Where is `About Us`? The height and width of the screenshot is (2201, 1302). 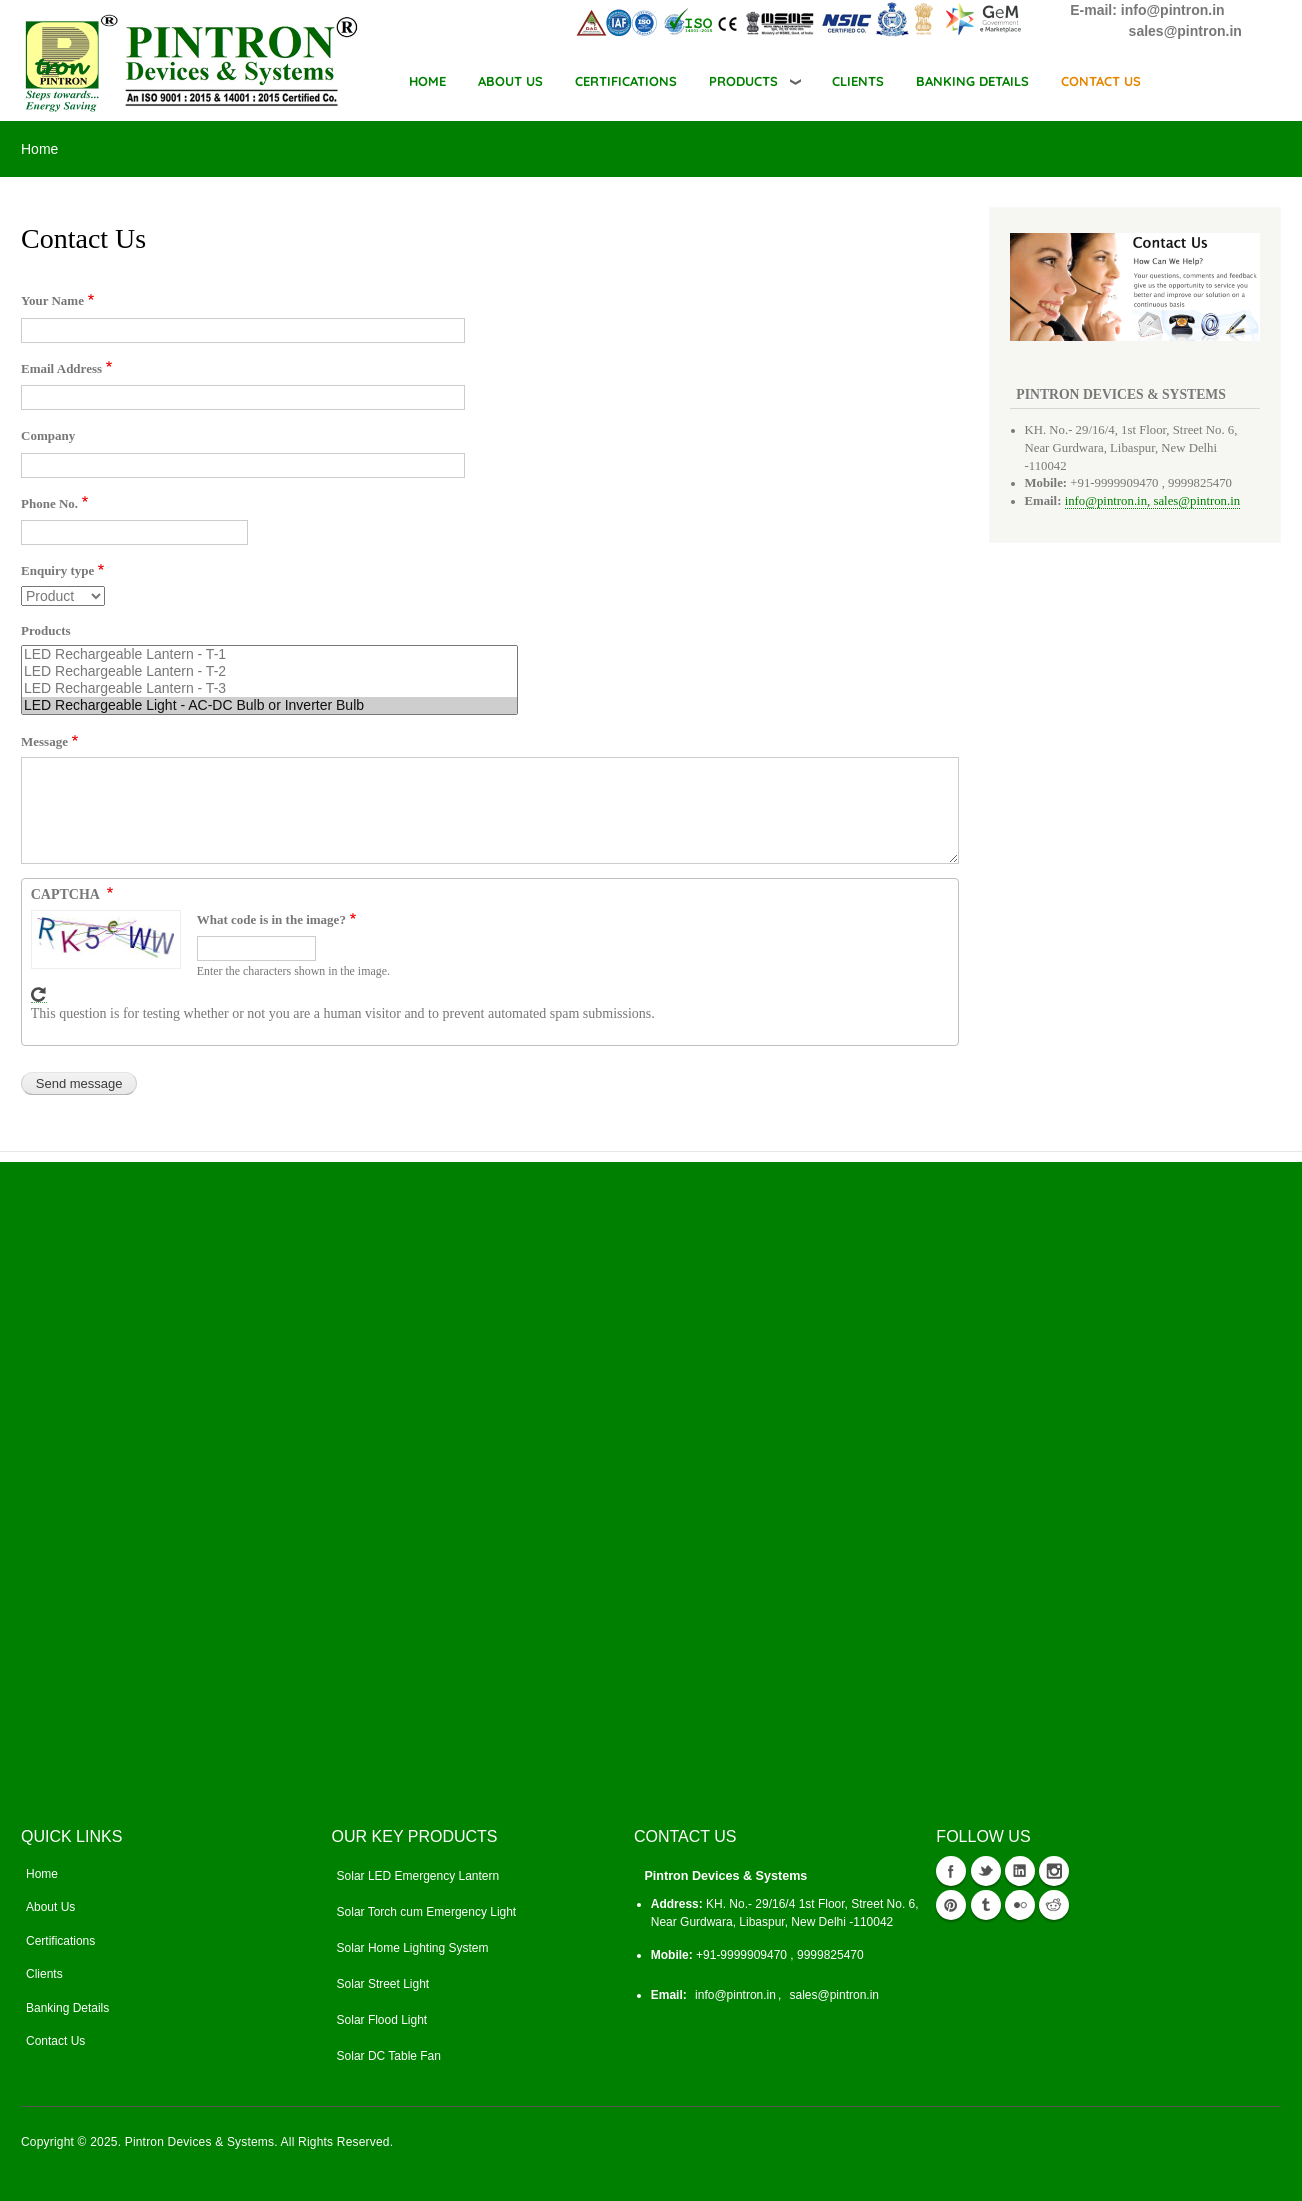
About Us is located at coordinates (50, 1907).